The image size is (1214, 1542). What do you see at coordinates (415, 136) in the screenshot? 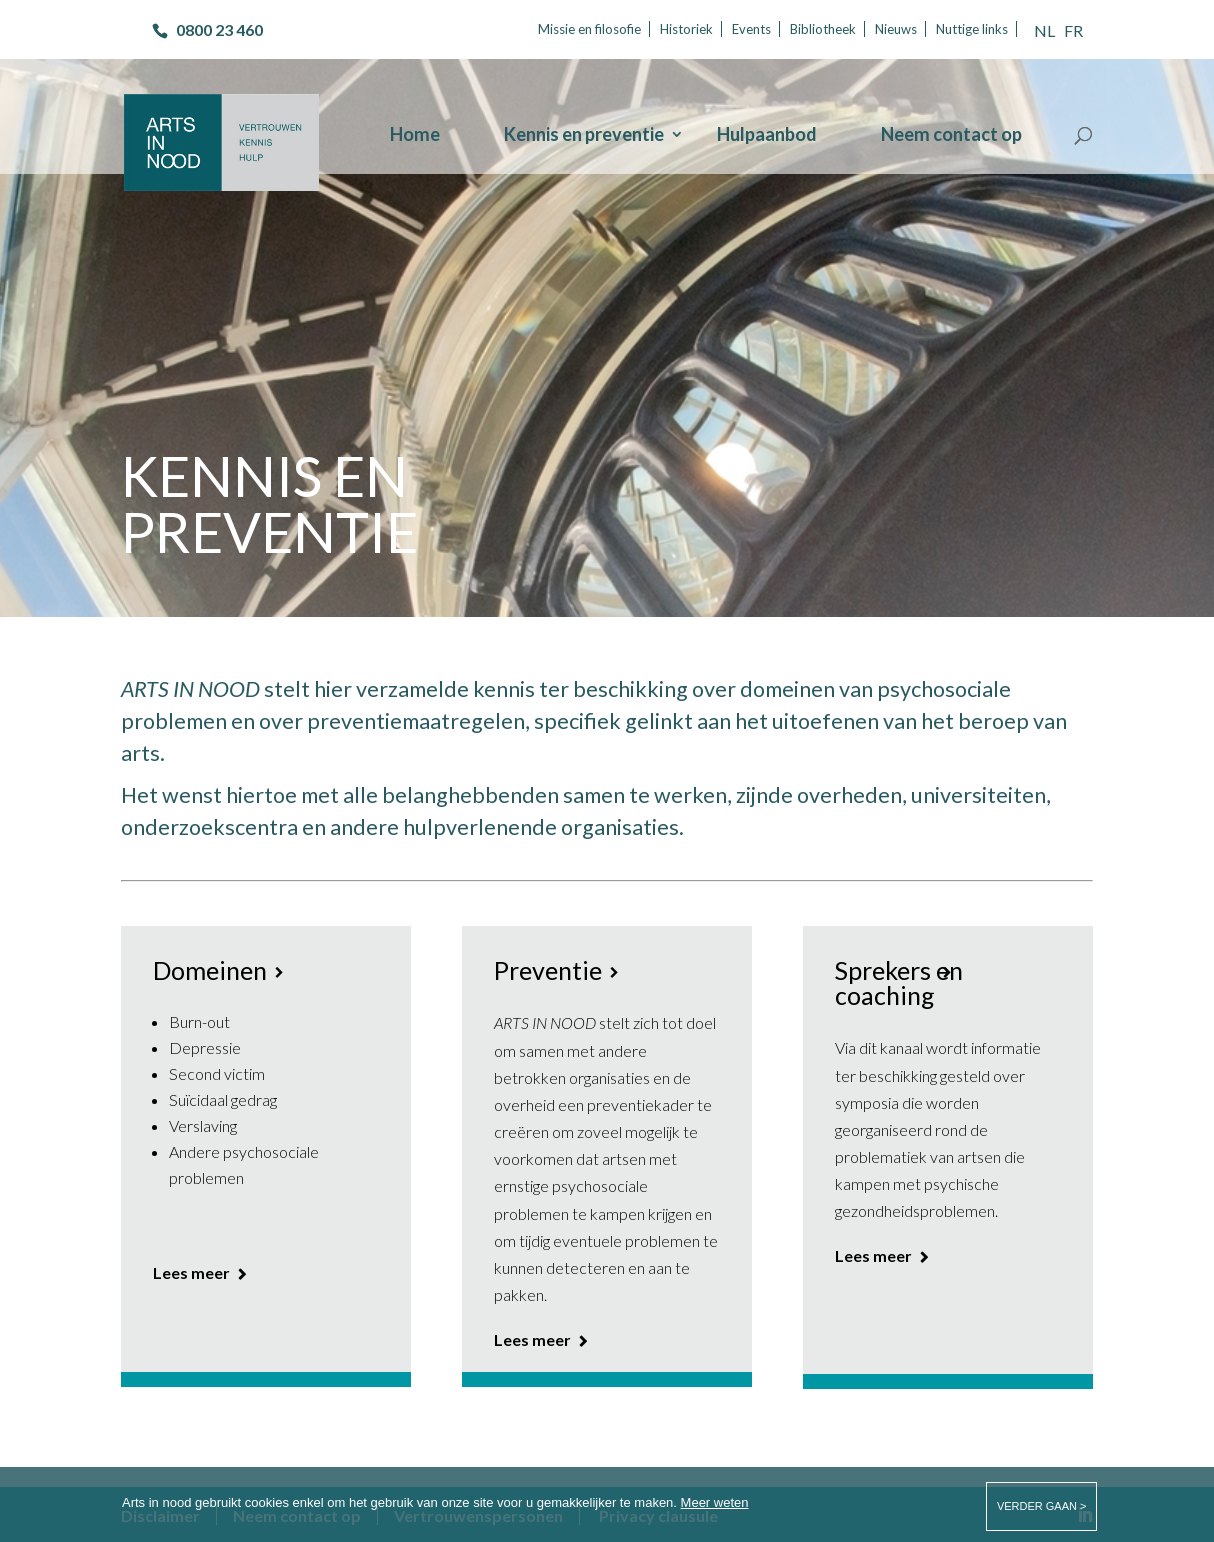
I see `Home` at bounding box center [415, 136].